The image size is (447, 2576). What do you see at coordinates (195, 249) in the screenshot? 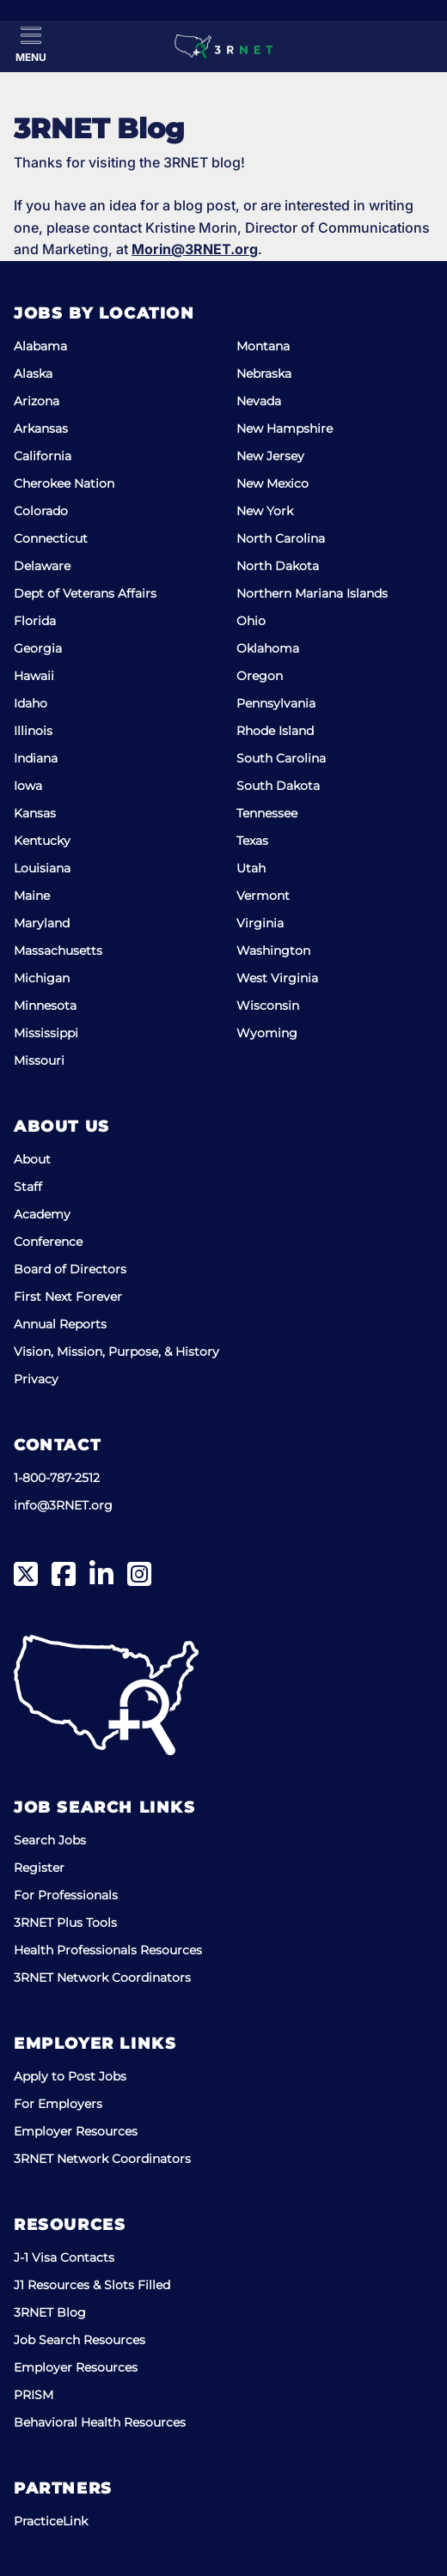
I see `Morin@3RNET.org` at bounding box center [195, 249].